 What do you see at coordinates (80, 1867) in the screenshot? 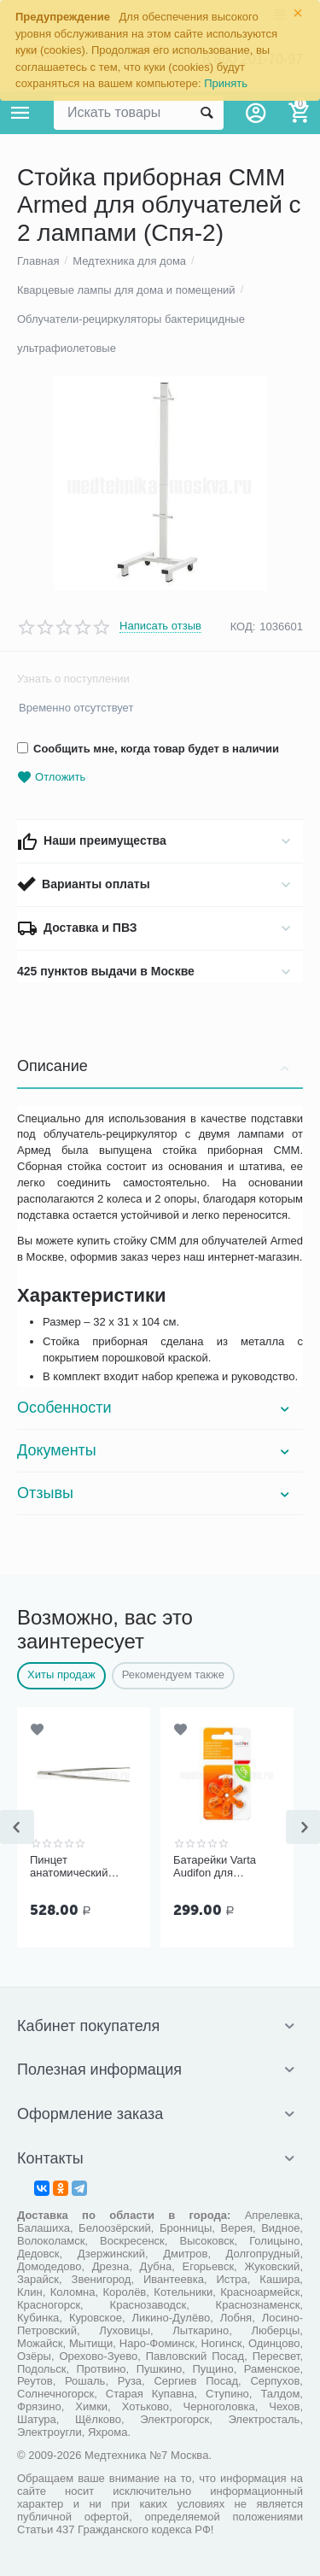
I see `Пинцет анатомический общего назначения ПМ-11 150х2,5 мм` at bounding box center [80, 1867].